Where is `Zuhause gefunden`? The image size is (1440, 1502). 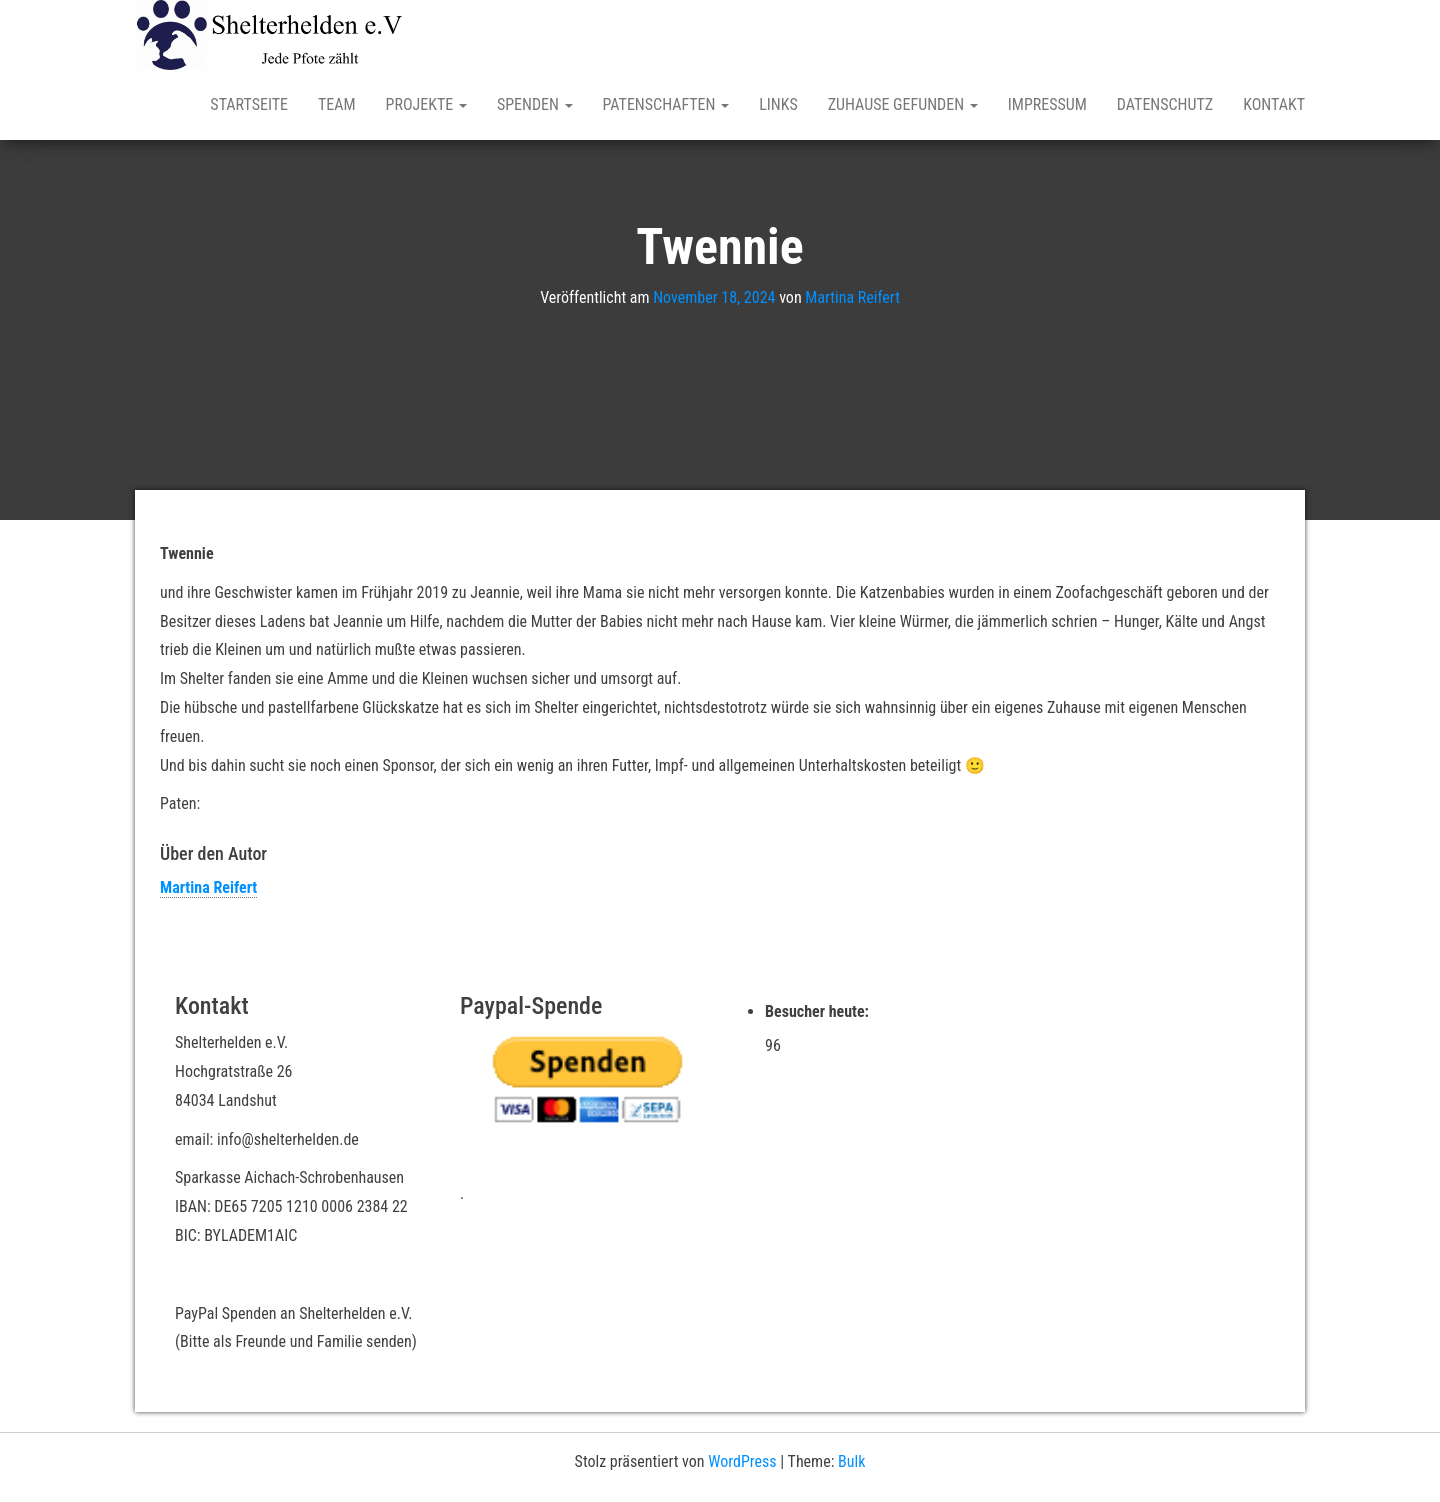 Zuhause gefunden is located at coordinates (903, 104).